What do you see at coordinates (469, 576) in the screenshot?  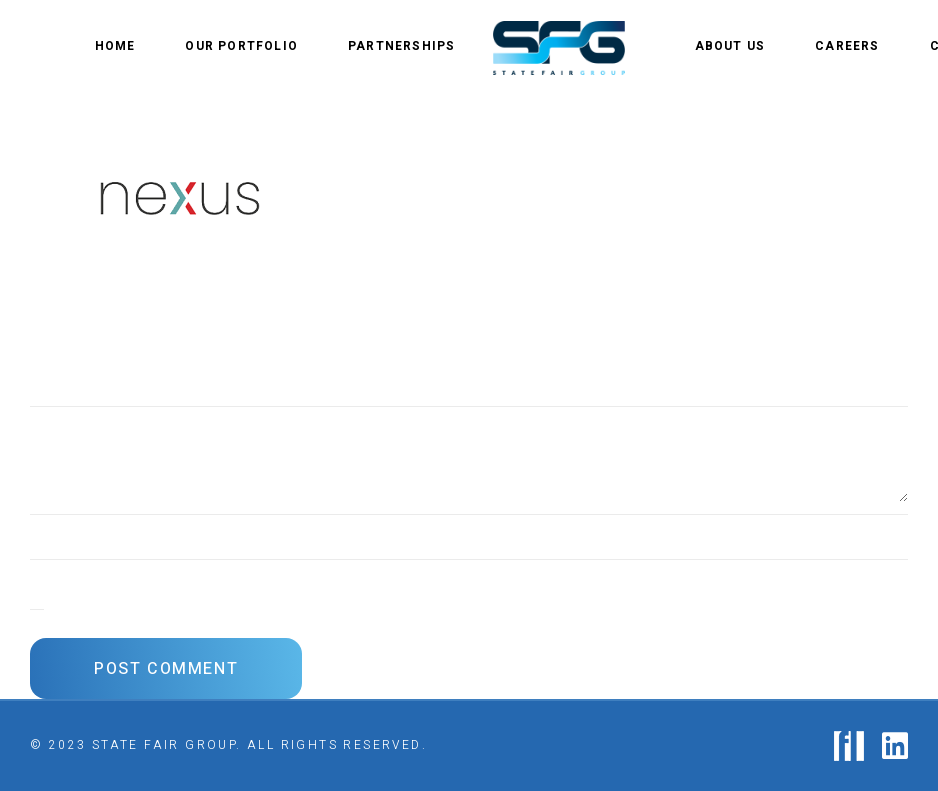 I see `[Email]` at bounding box center [469, 576].